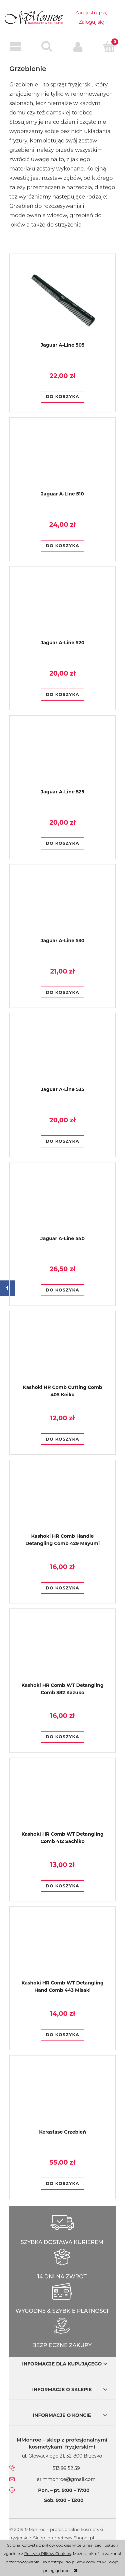  Describe the element at coordinates (62, 1353) in the screenshot. I see `[Przejdź do produktu Kashoki HR Comb Cutting Comb 405 Keiko]` at that location.